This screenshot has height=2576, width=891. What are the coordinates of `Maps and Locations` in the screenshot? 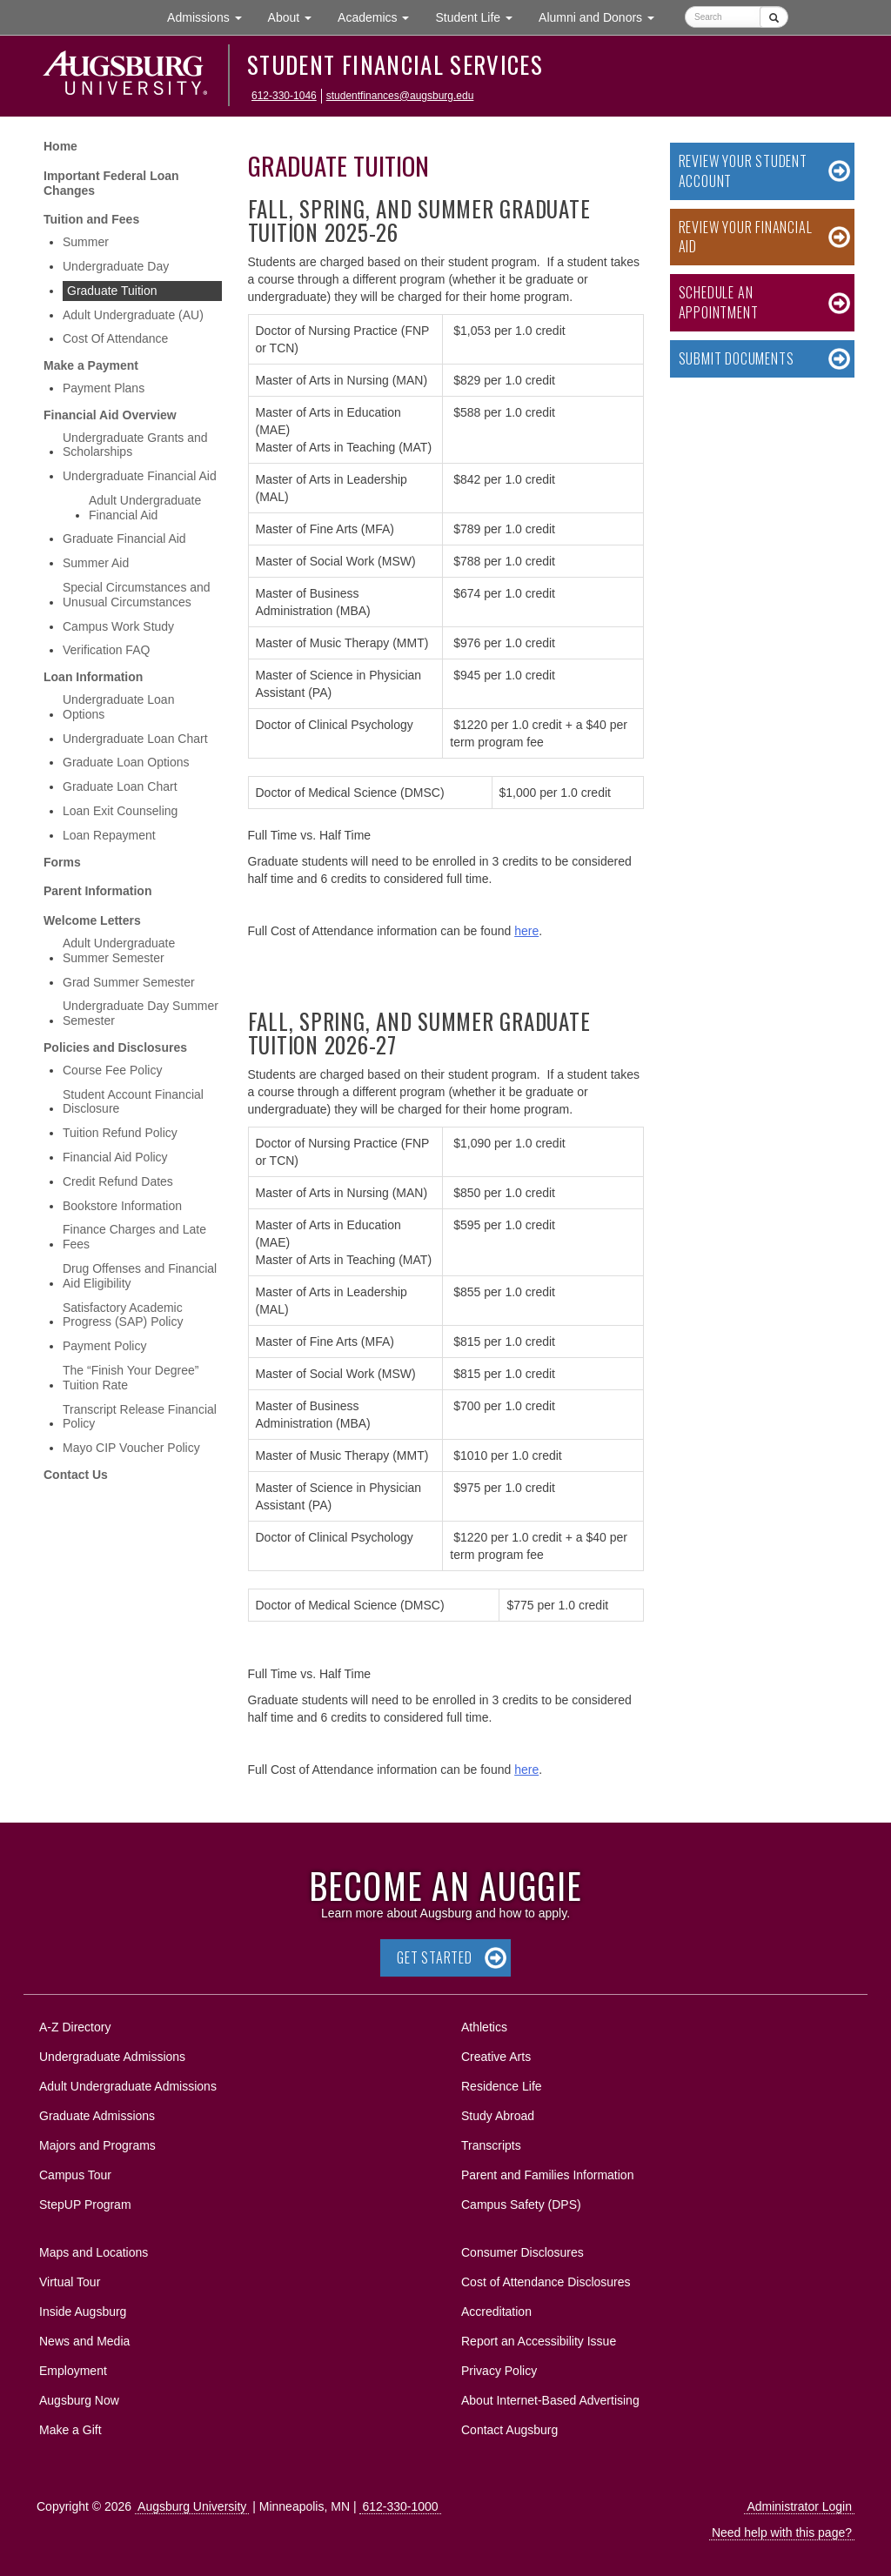 It's located at (93, 2252).